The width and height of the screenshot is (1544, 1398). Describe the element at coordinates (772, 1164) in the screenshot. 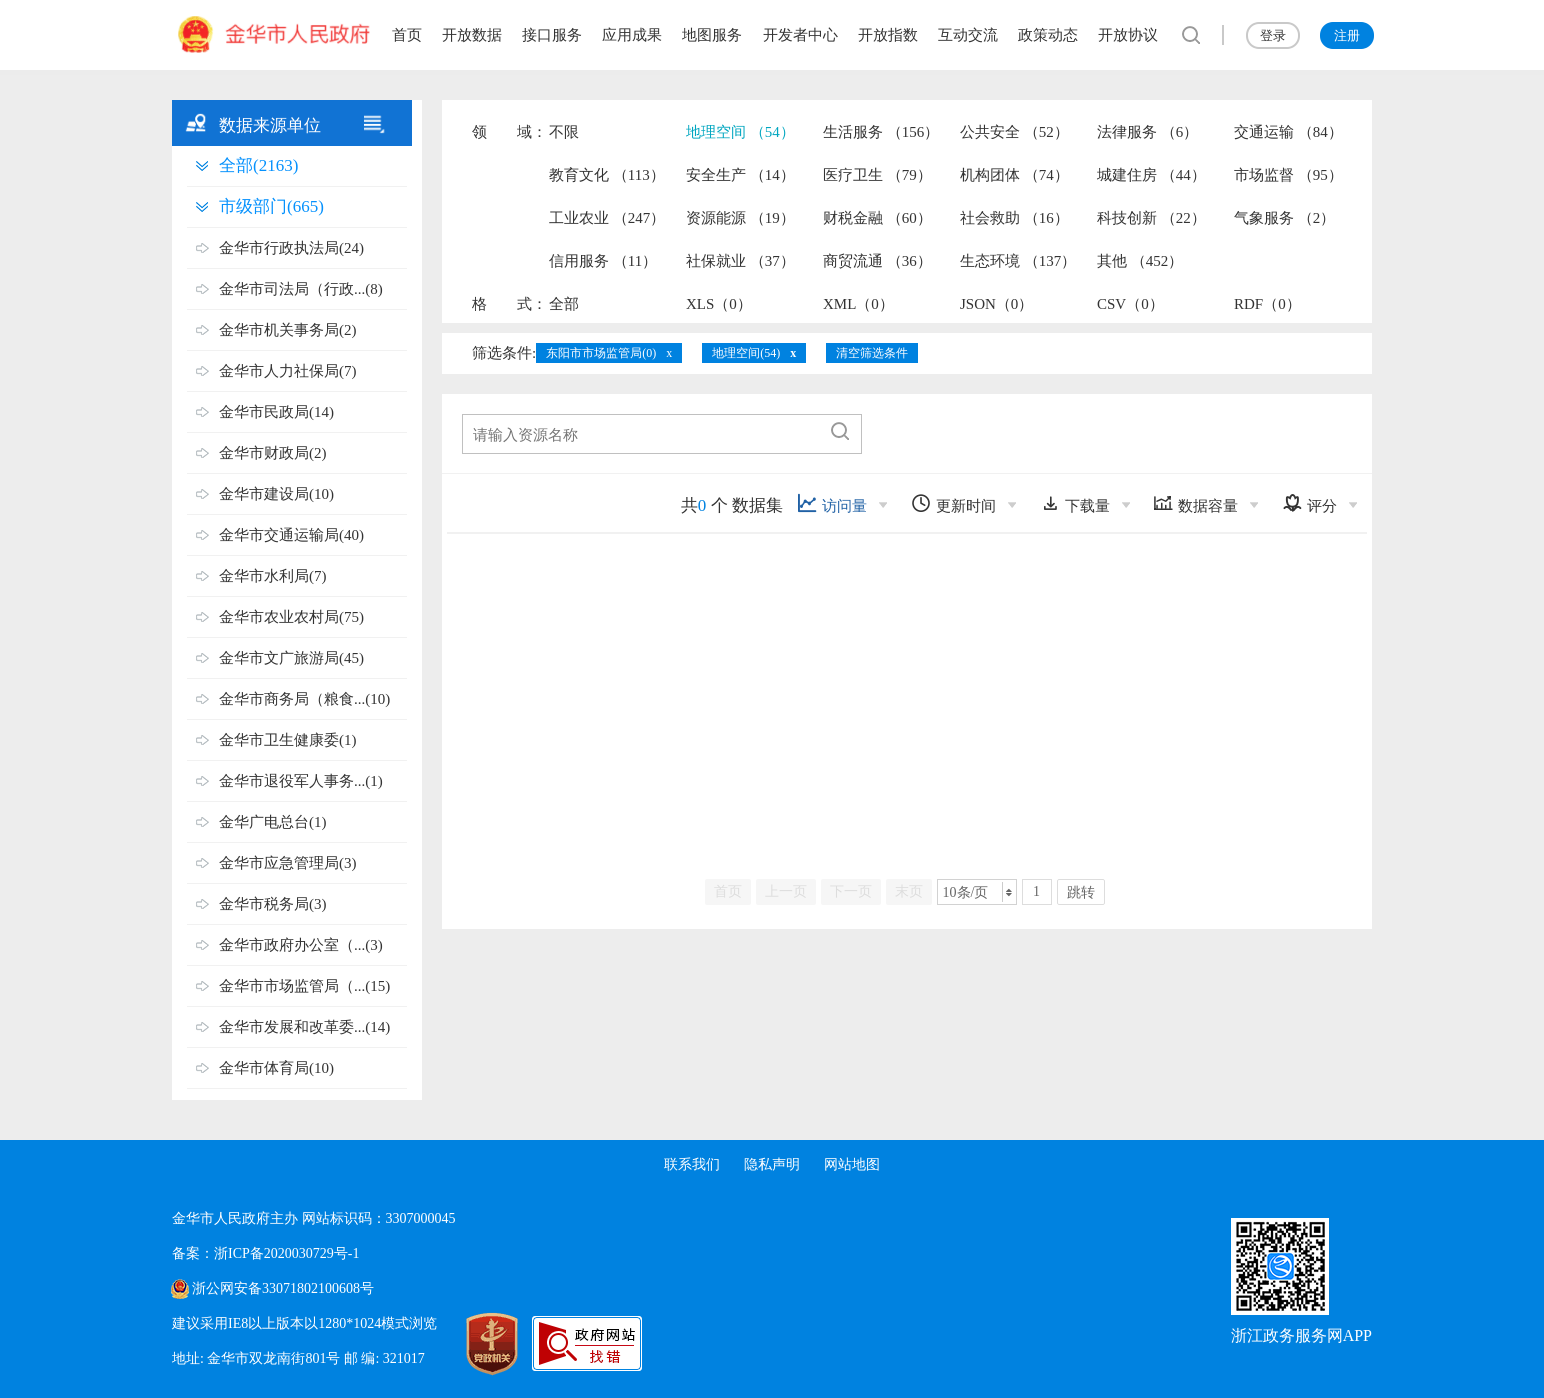

I see `隐私声明` at that location.